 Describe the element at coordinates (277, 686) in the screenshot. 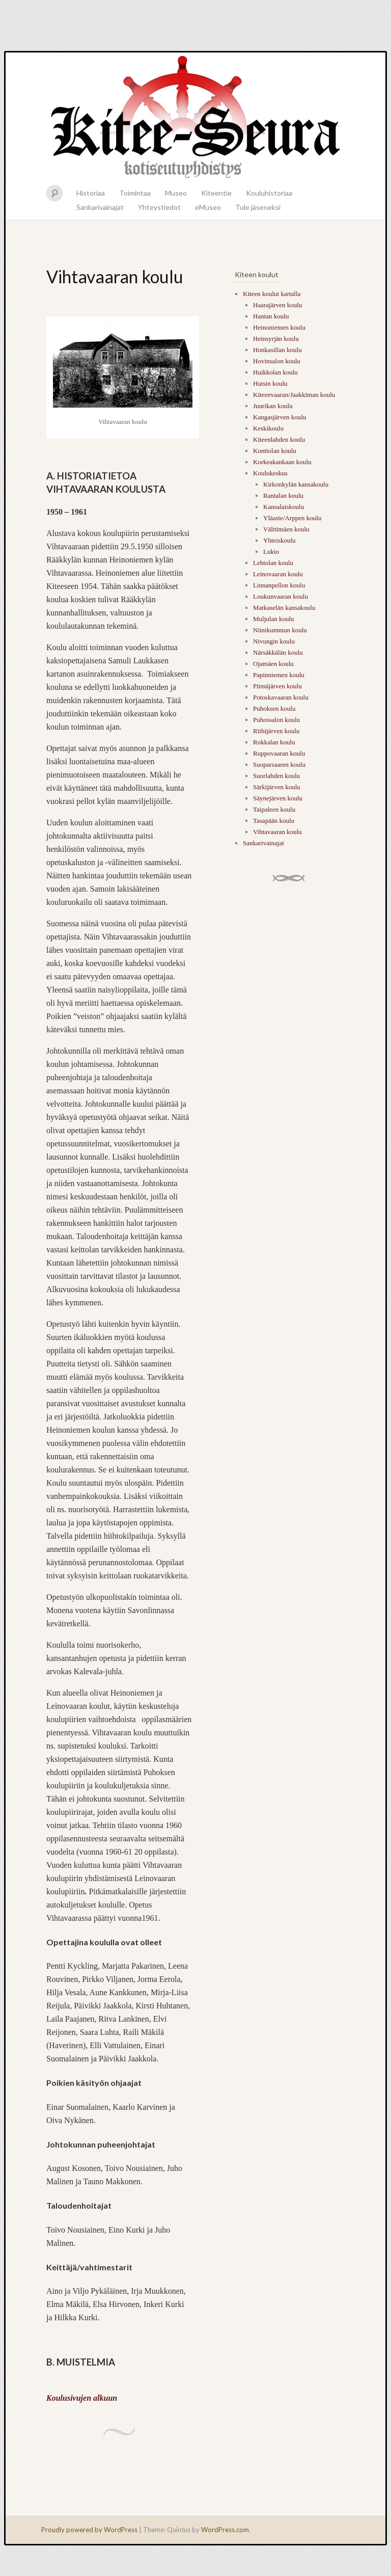

I see `Piimäjärven koulu` at that location.